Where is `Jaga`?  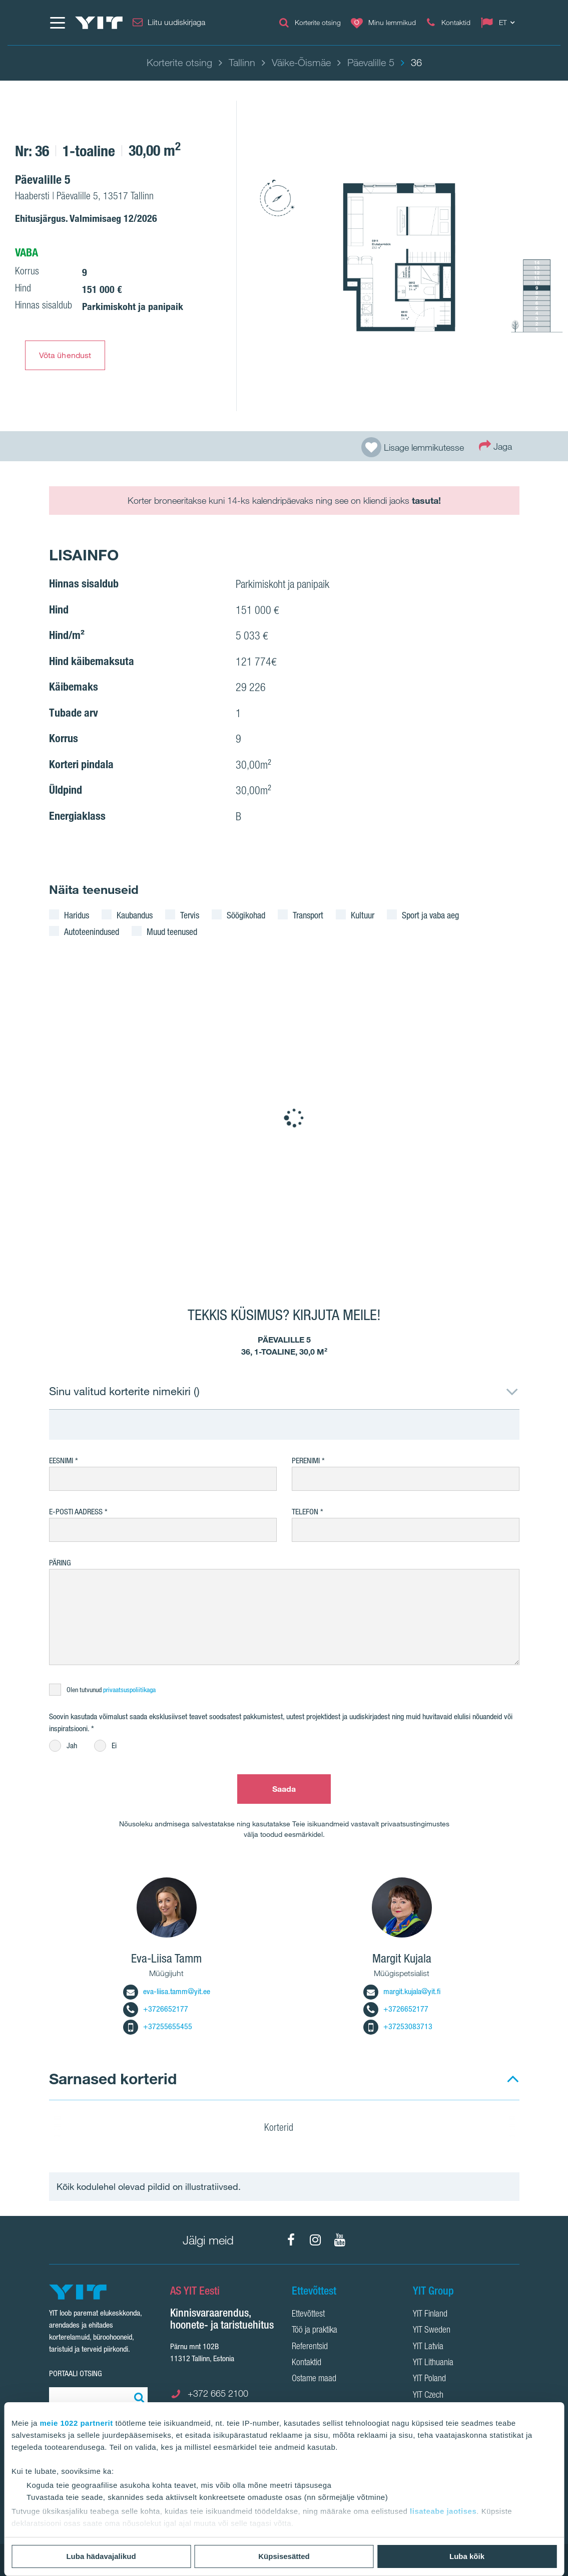 Jaga is located at coordinates (495, 445).